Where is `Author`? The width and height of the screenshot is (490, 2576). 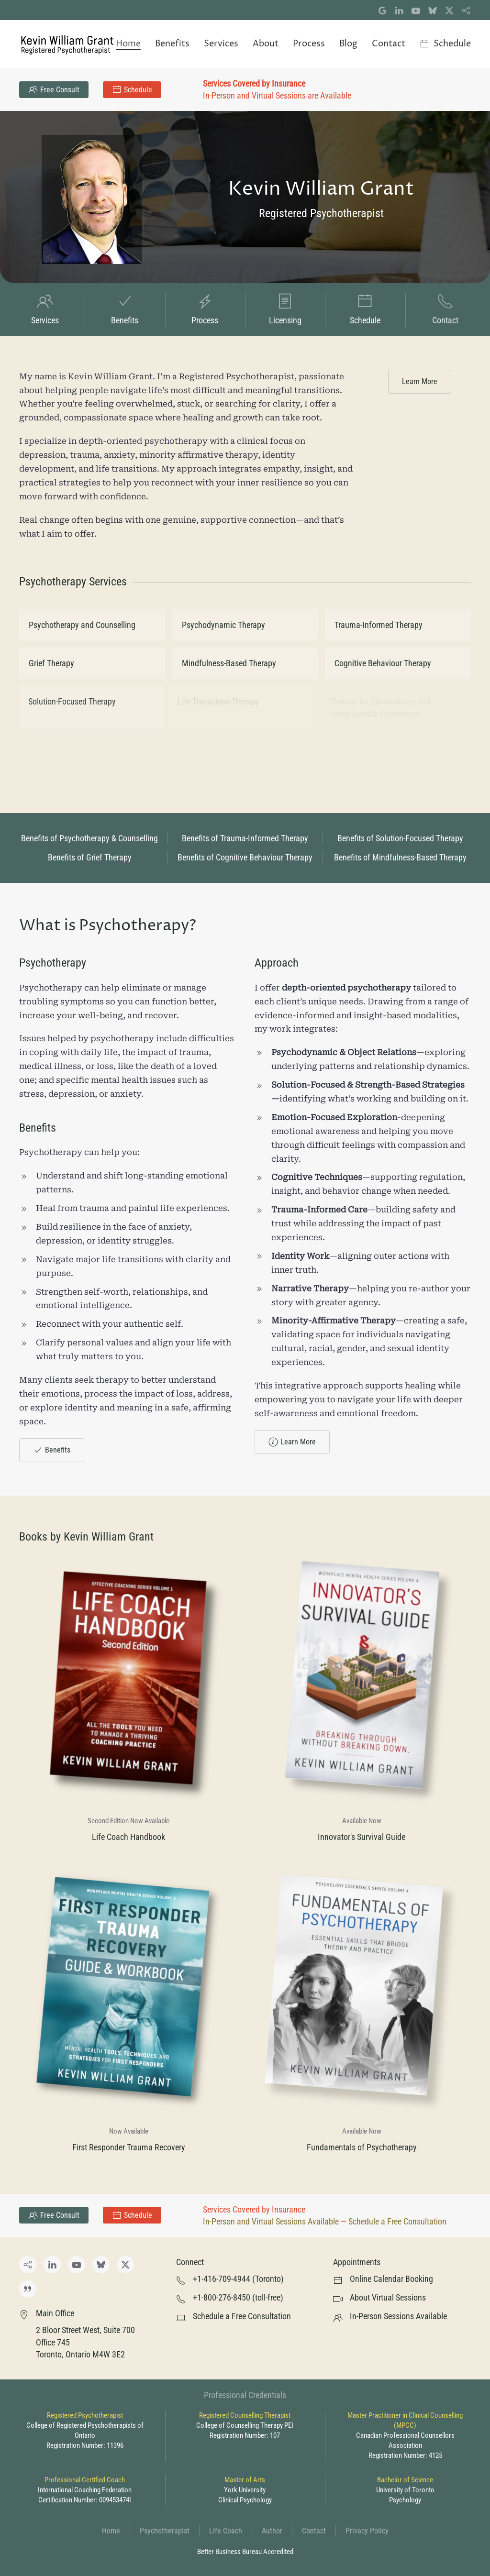
Author is located at coordinates (272, 2530).